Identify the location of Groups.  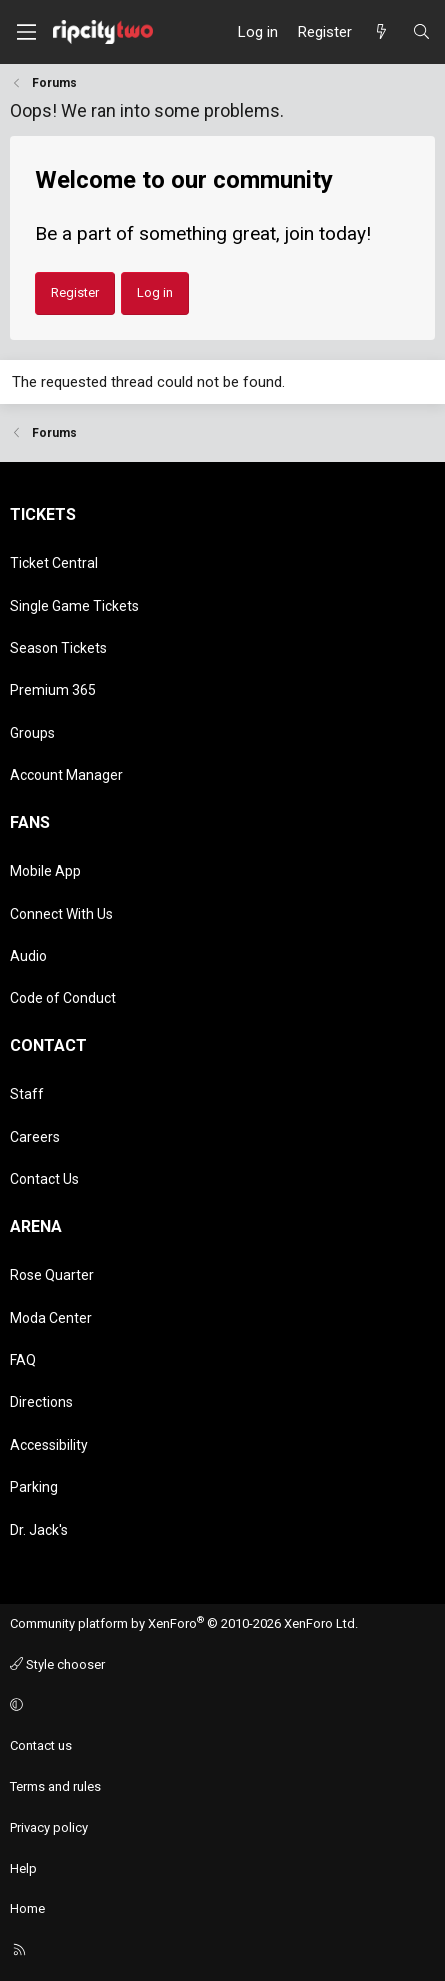
(32, 733).